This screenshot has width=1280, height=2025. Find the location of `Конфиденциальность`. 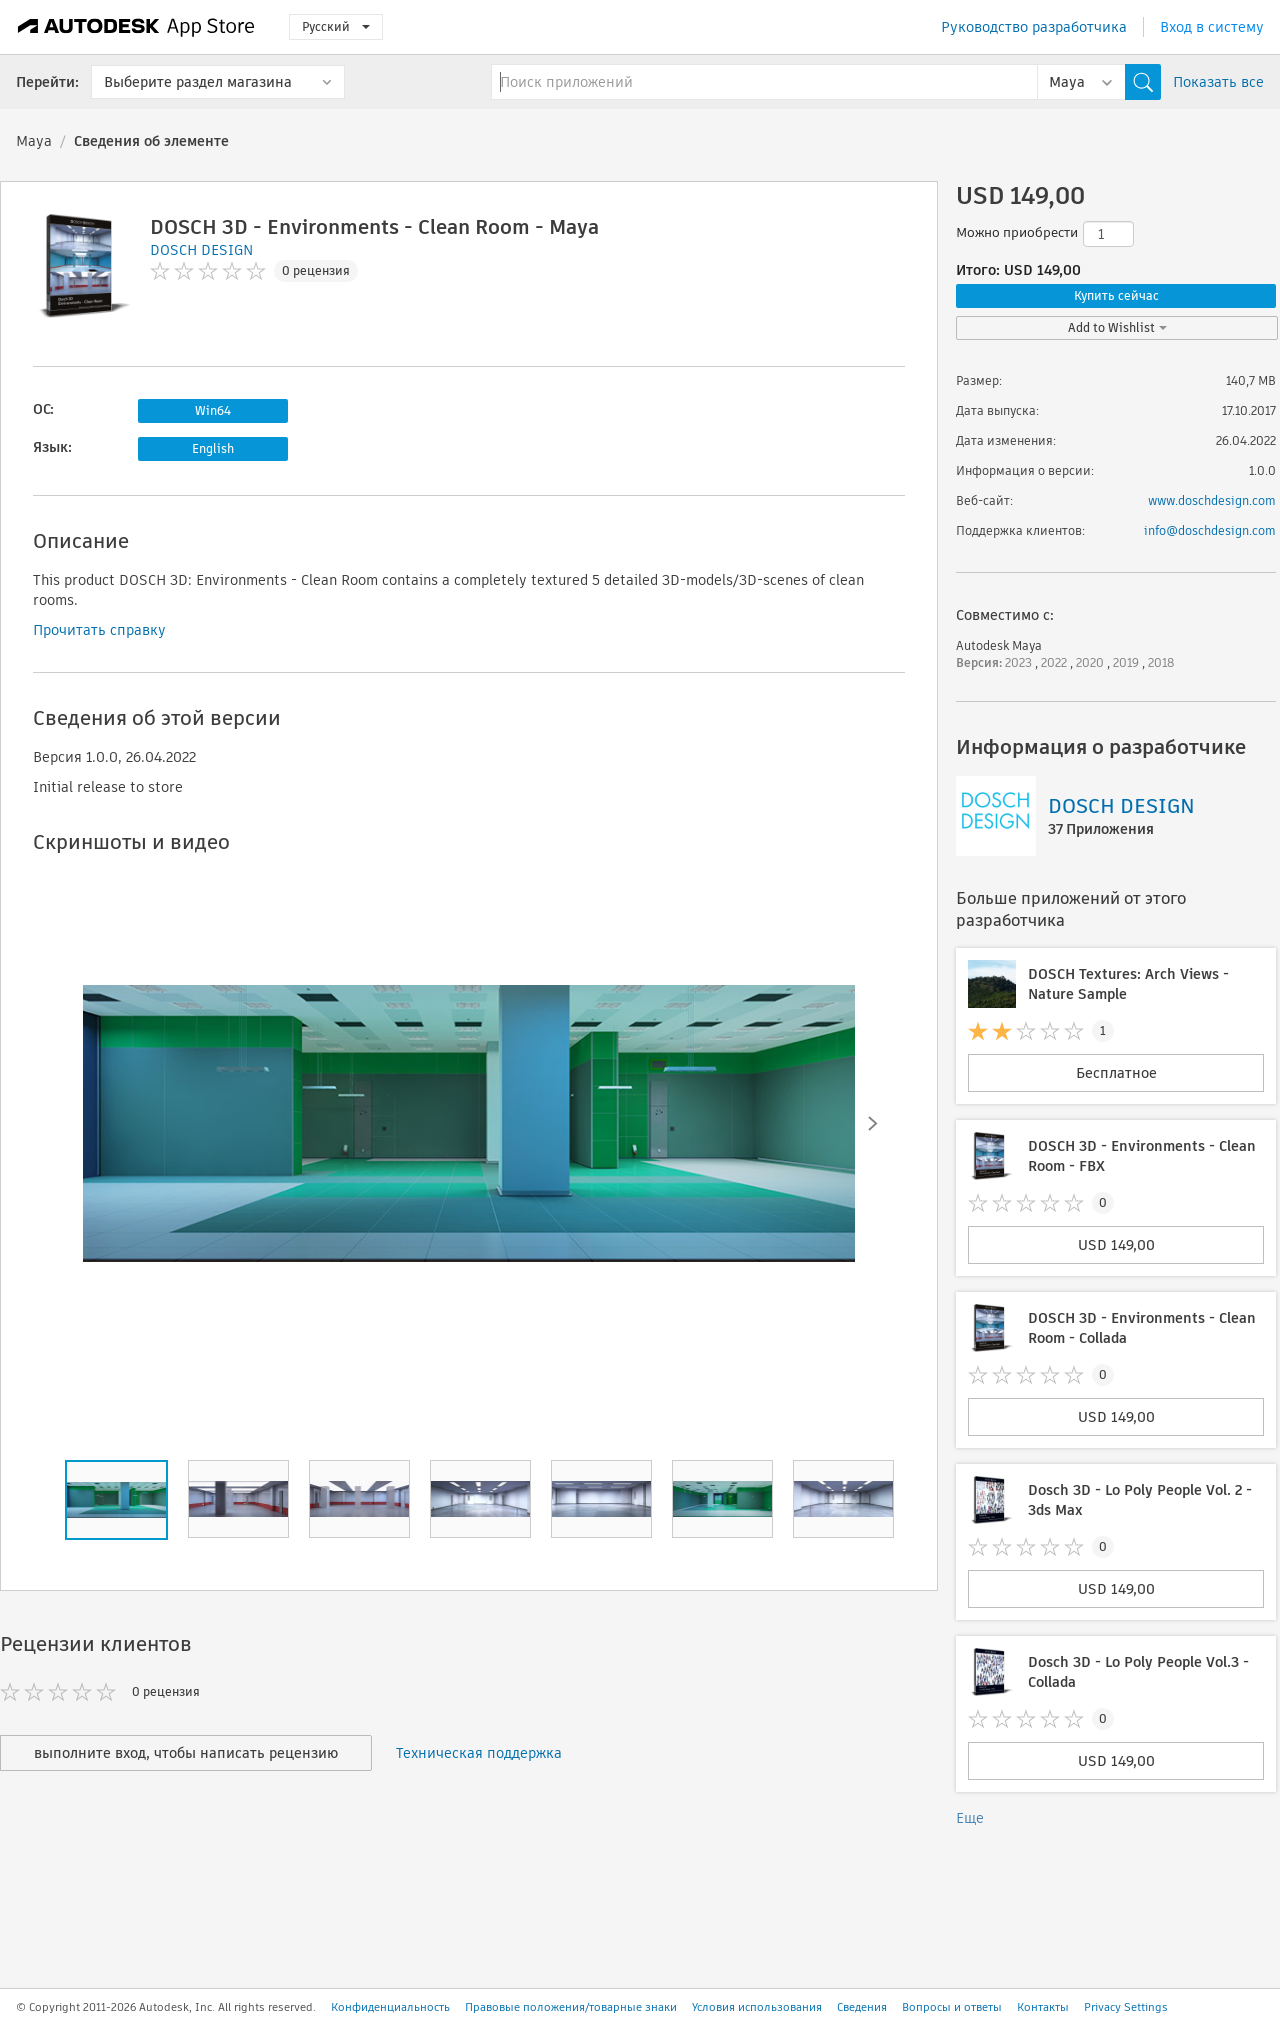

Конфиденциальность is located at coordinates (390, 2007).